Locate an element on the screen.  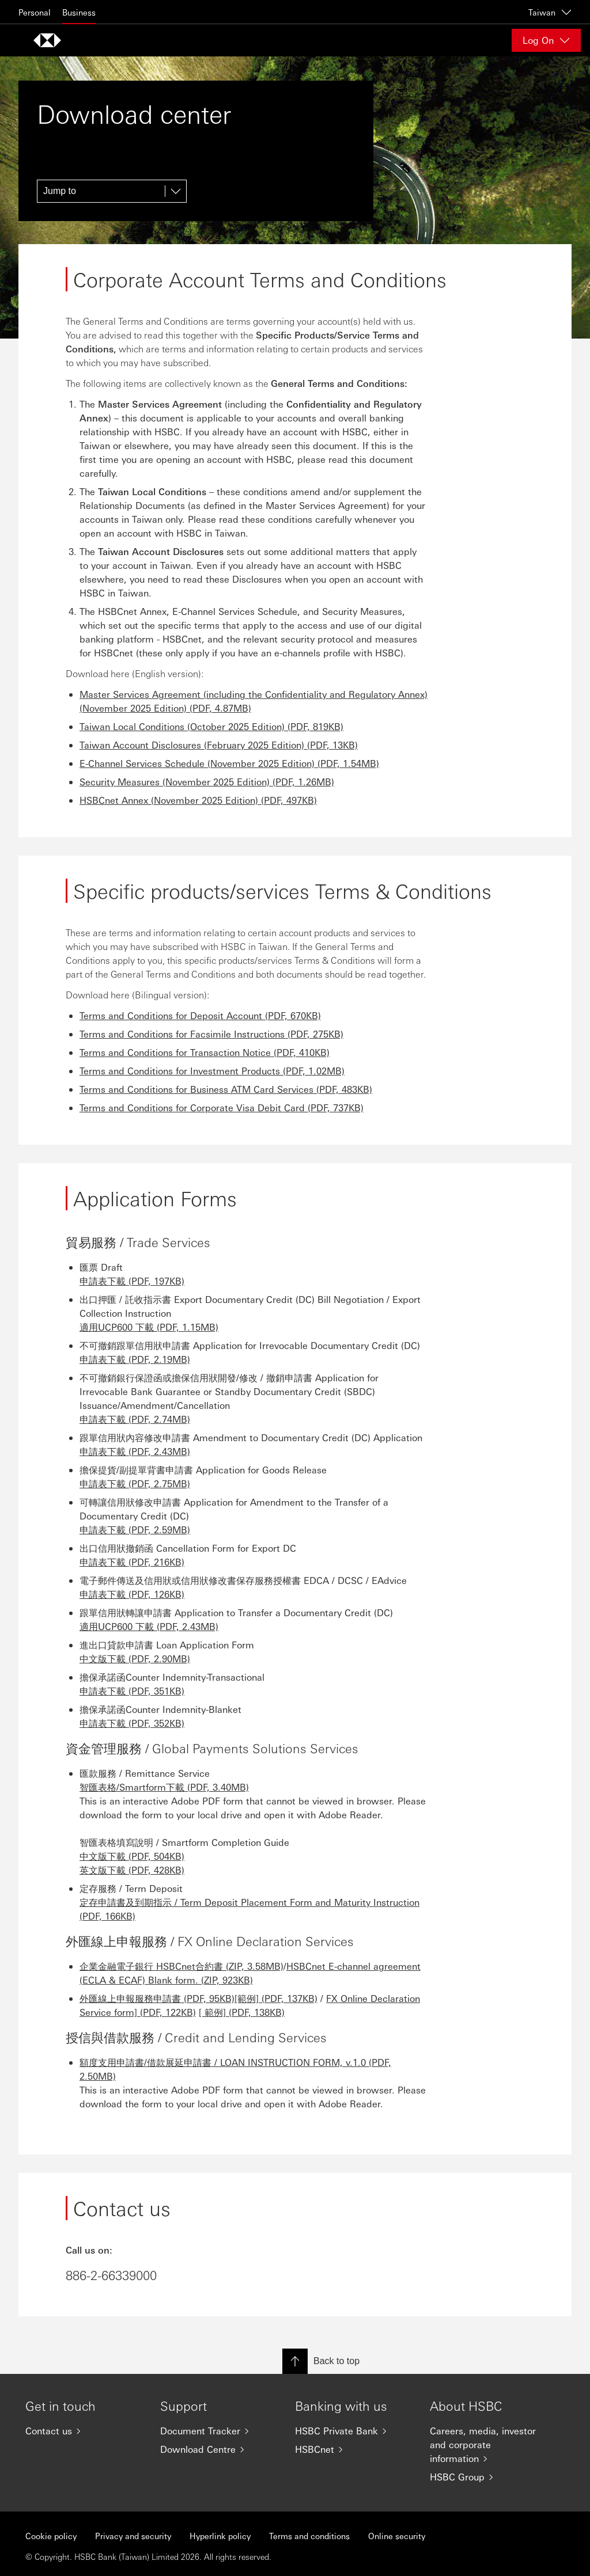
Personal is located at coordinates (34, 12).